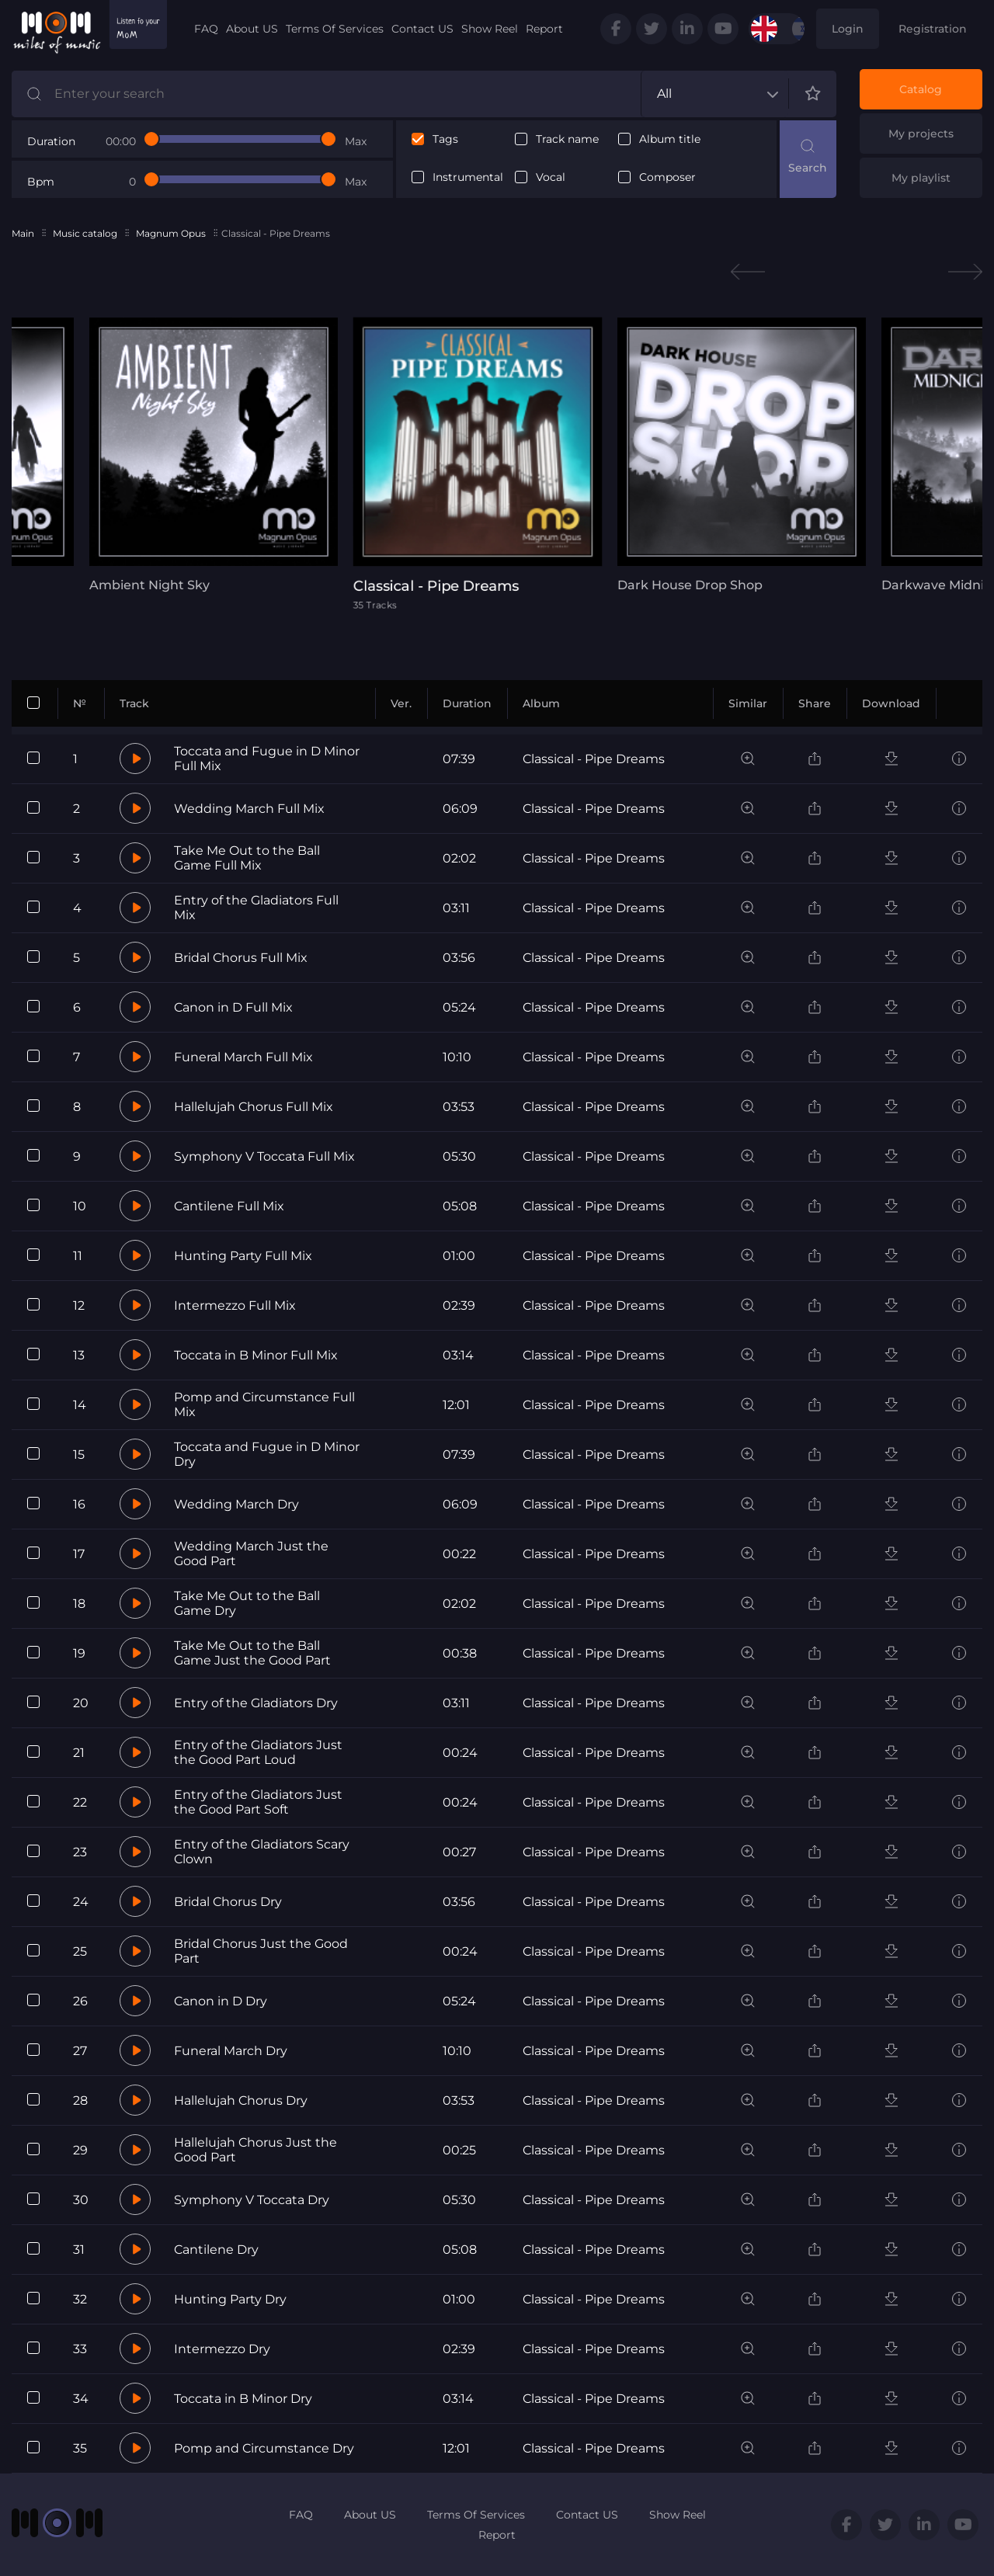 The image size is (994, 2576). Describe the element at coordinates (258, 1802) in the screenshot. I see `Entry of the Gladiators Just the Good Part Soft` at that location.